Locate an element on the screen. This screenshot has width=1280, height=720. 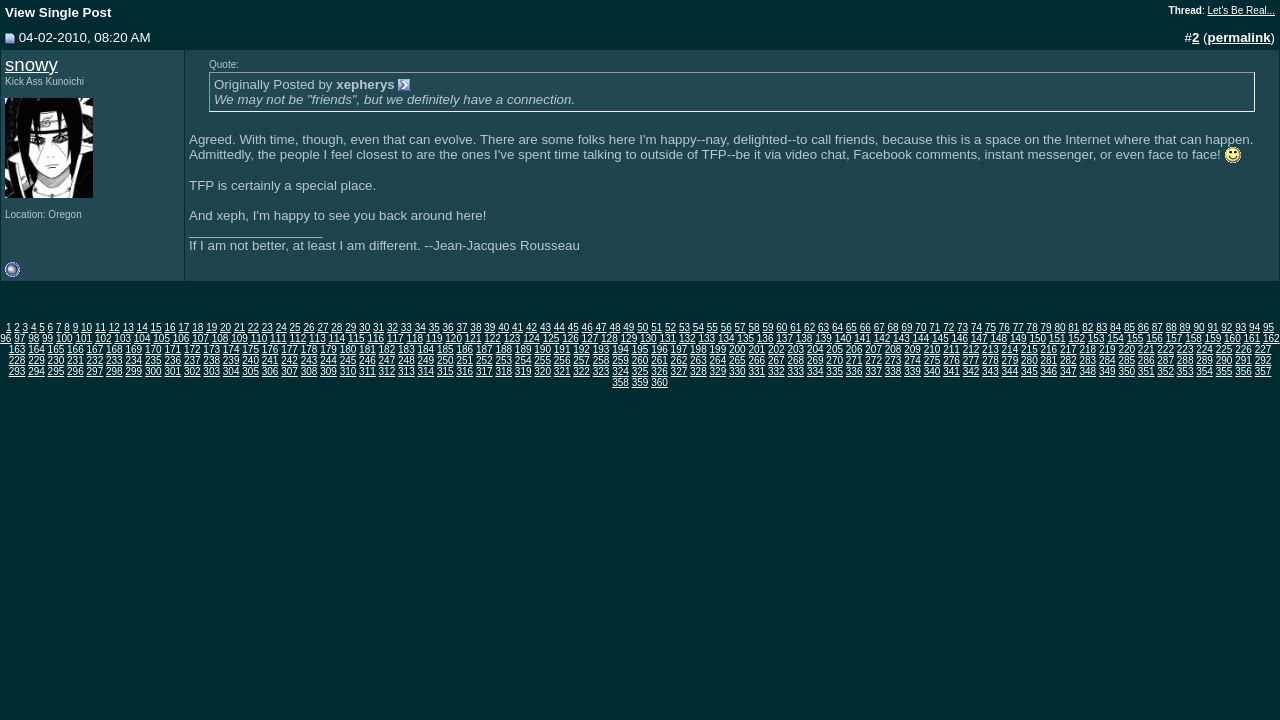
224 is located at coordinates (1204, 349).